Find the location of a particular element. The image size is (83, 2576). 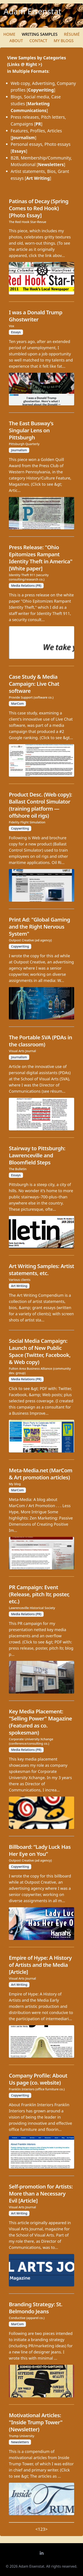

Art Writing Samples: Artist statements, etc. is located at coordinates (41, 1269).